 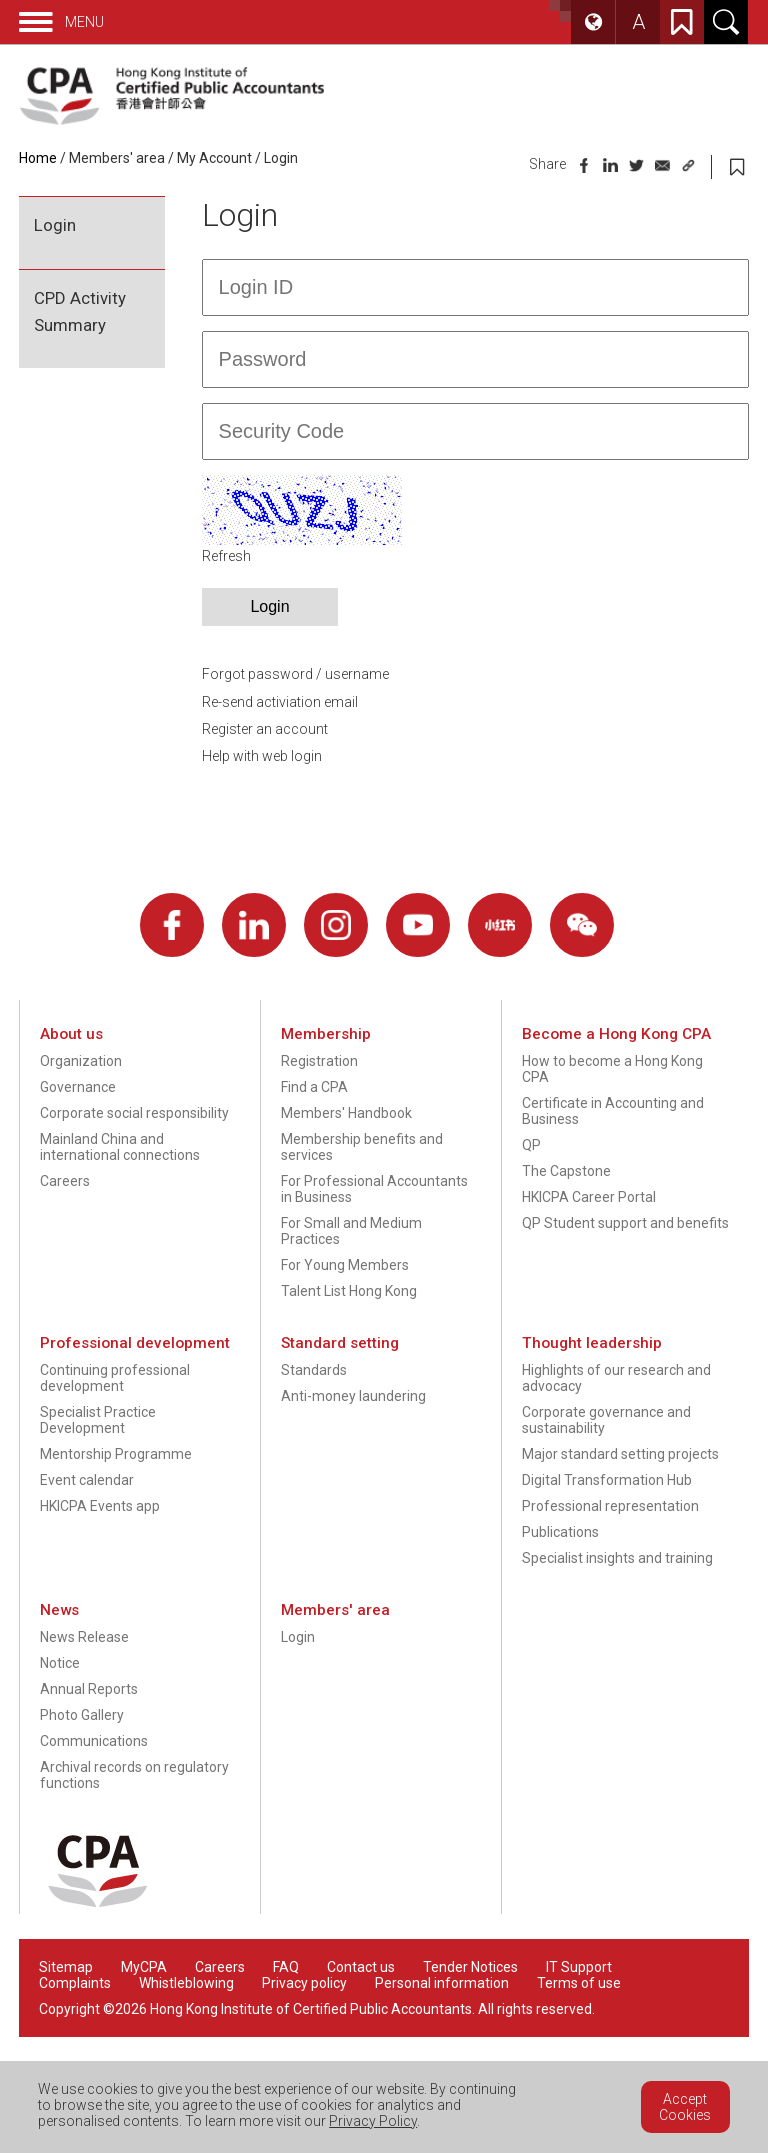 What do you see at coordinates (346, 1113) in the screenshot?
I see `Members' Handbook` at bounding box center [346, 1113].